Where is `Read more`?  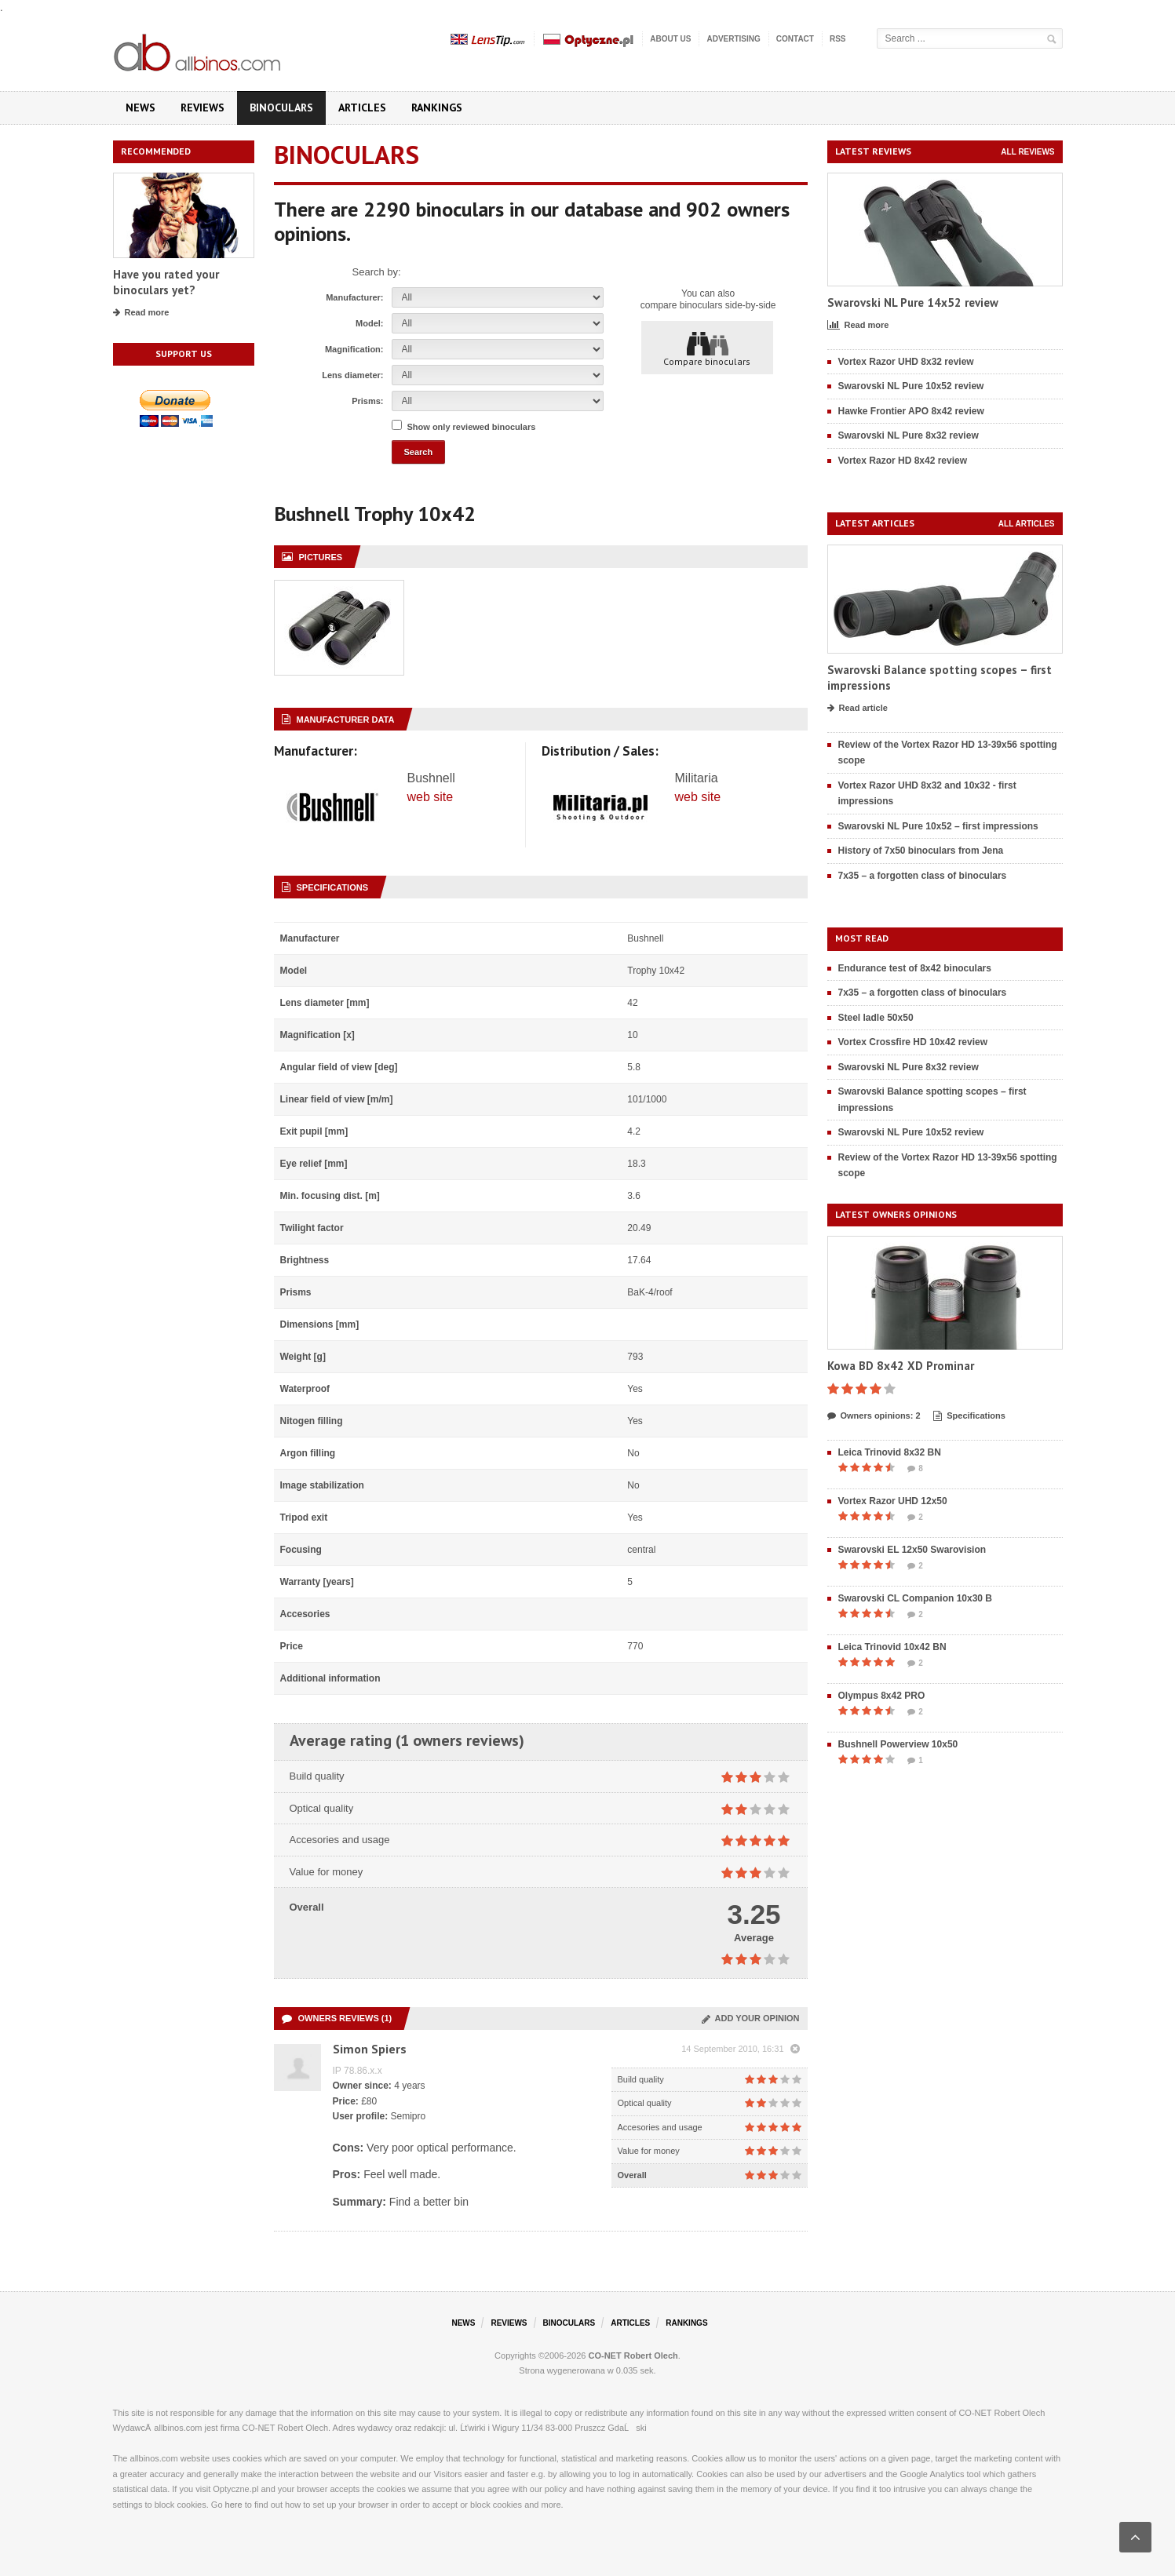 Read more is located at coordinates (141, 313).